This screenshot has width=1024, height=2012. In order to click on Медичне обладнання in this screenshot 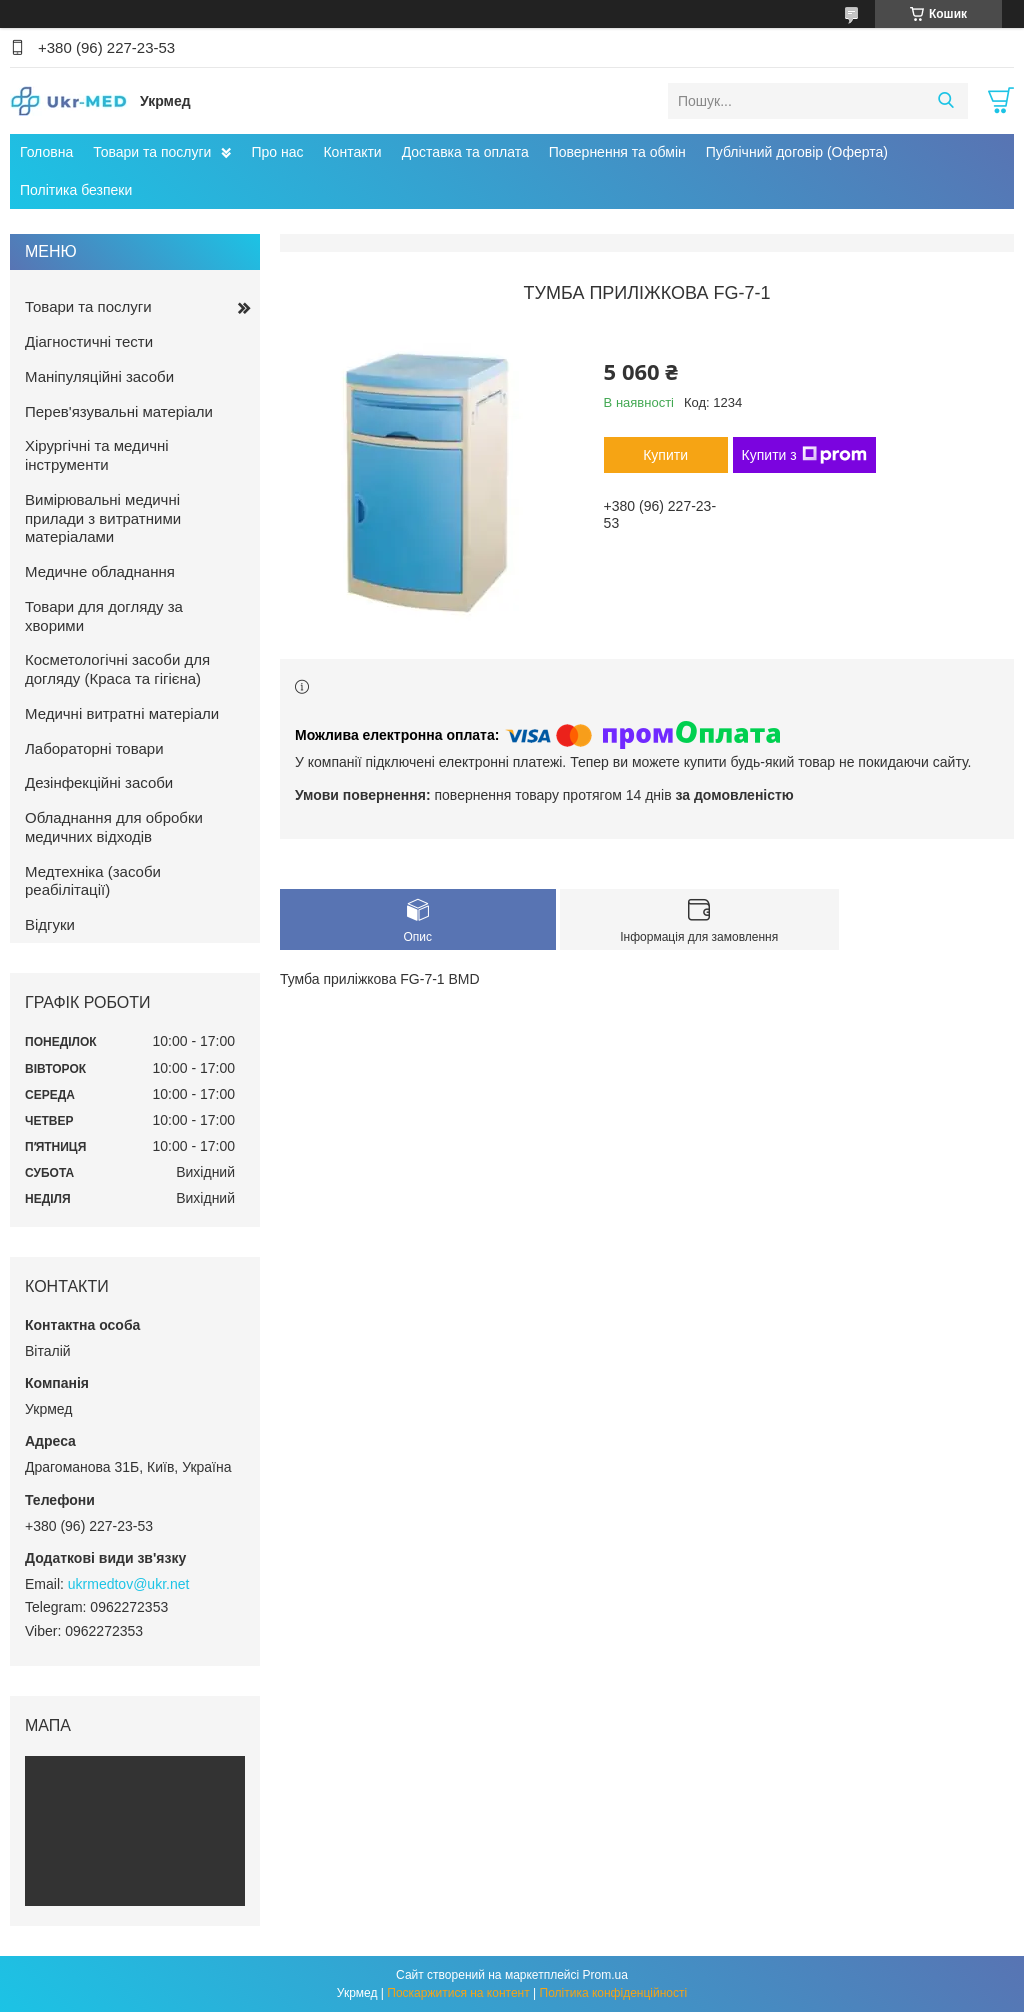, I will do `click(100, 571)`.